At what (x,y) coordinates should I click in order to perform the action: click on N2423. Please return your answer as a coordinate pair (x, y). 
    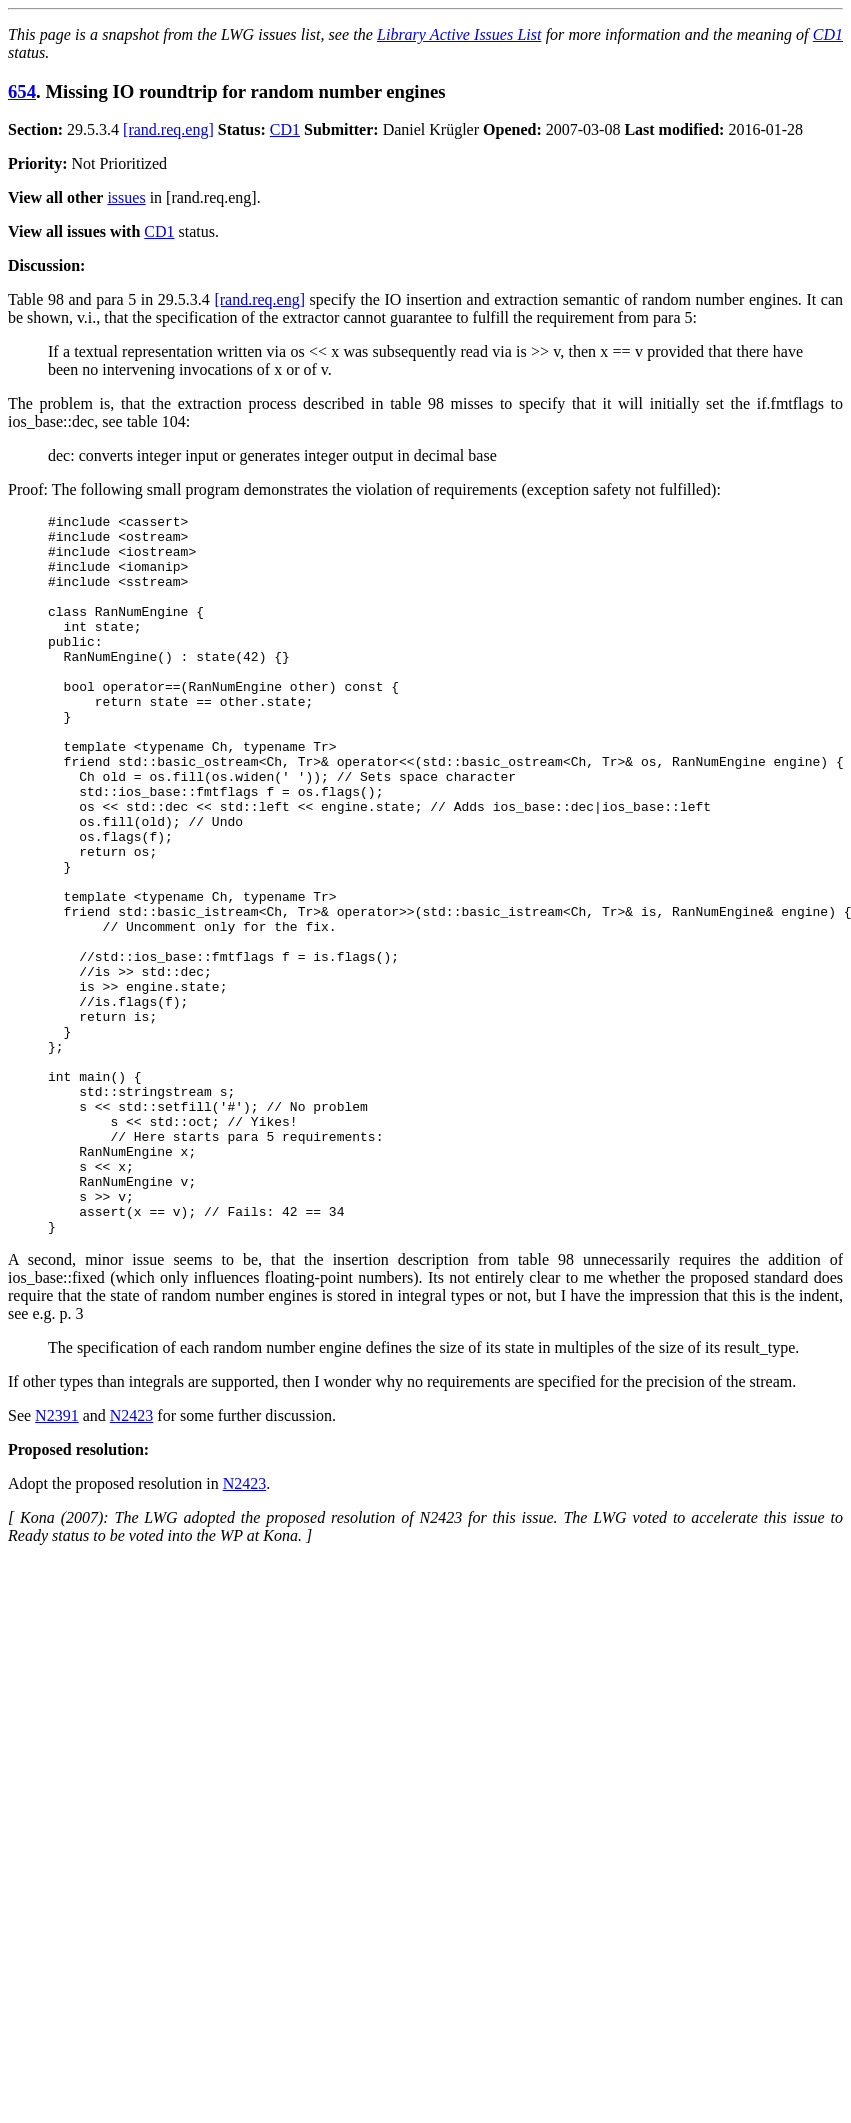
    Looking at the image, I should click on (132, 1559).